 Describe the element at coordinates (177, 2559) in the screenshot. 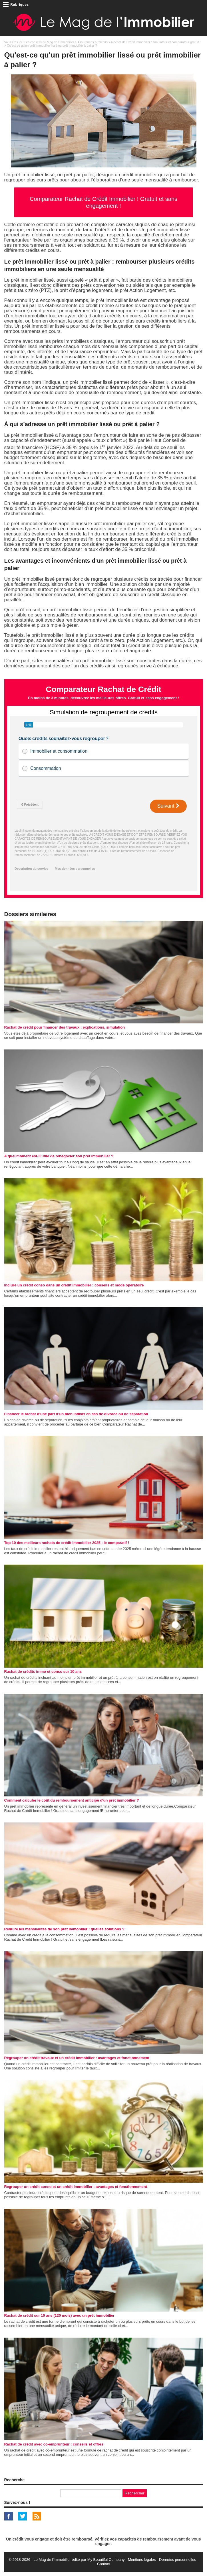

I see `Données personnelles` at that location.